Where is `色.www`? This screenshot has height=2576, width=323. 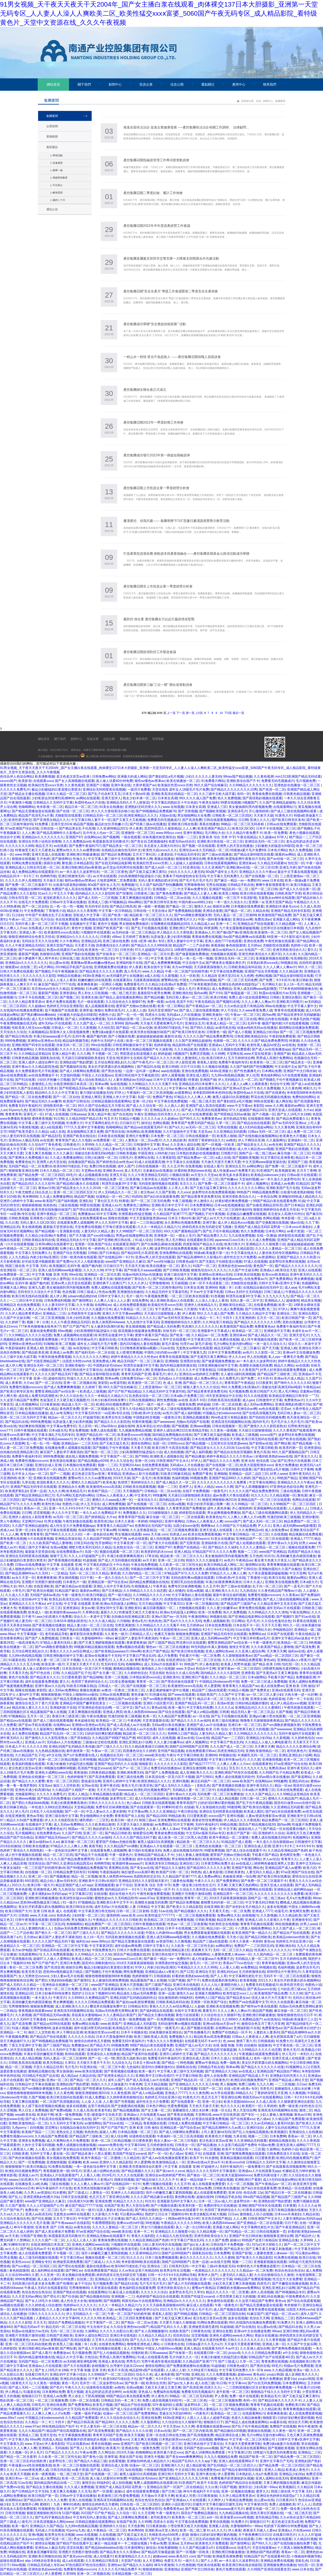 色.www is located at coordinates (228, 2041).